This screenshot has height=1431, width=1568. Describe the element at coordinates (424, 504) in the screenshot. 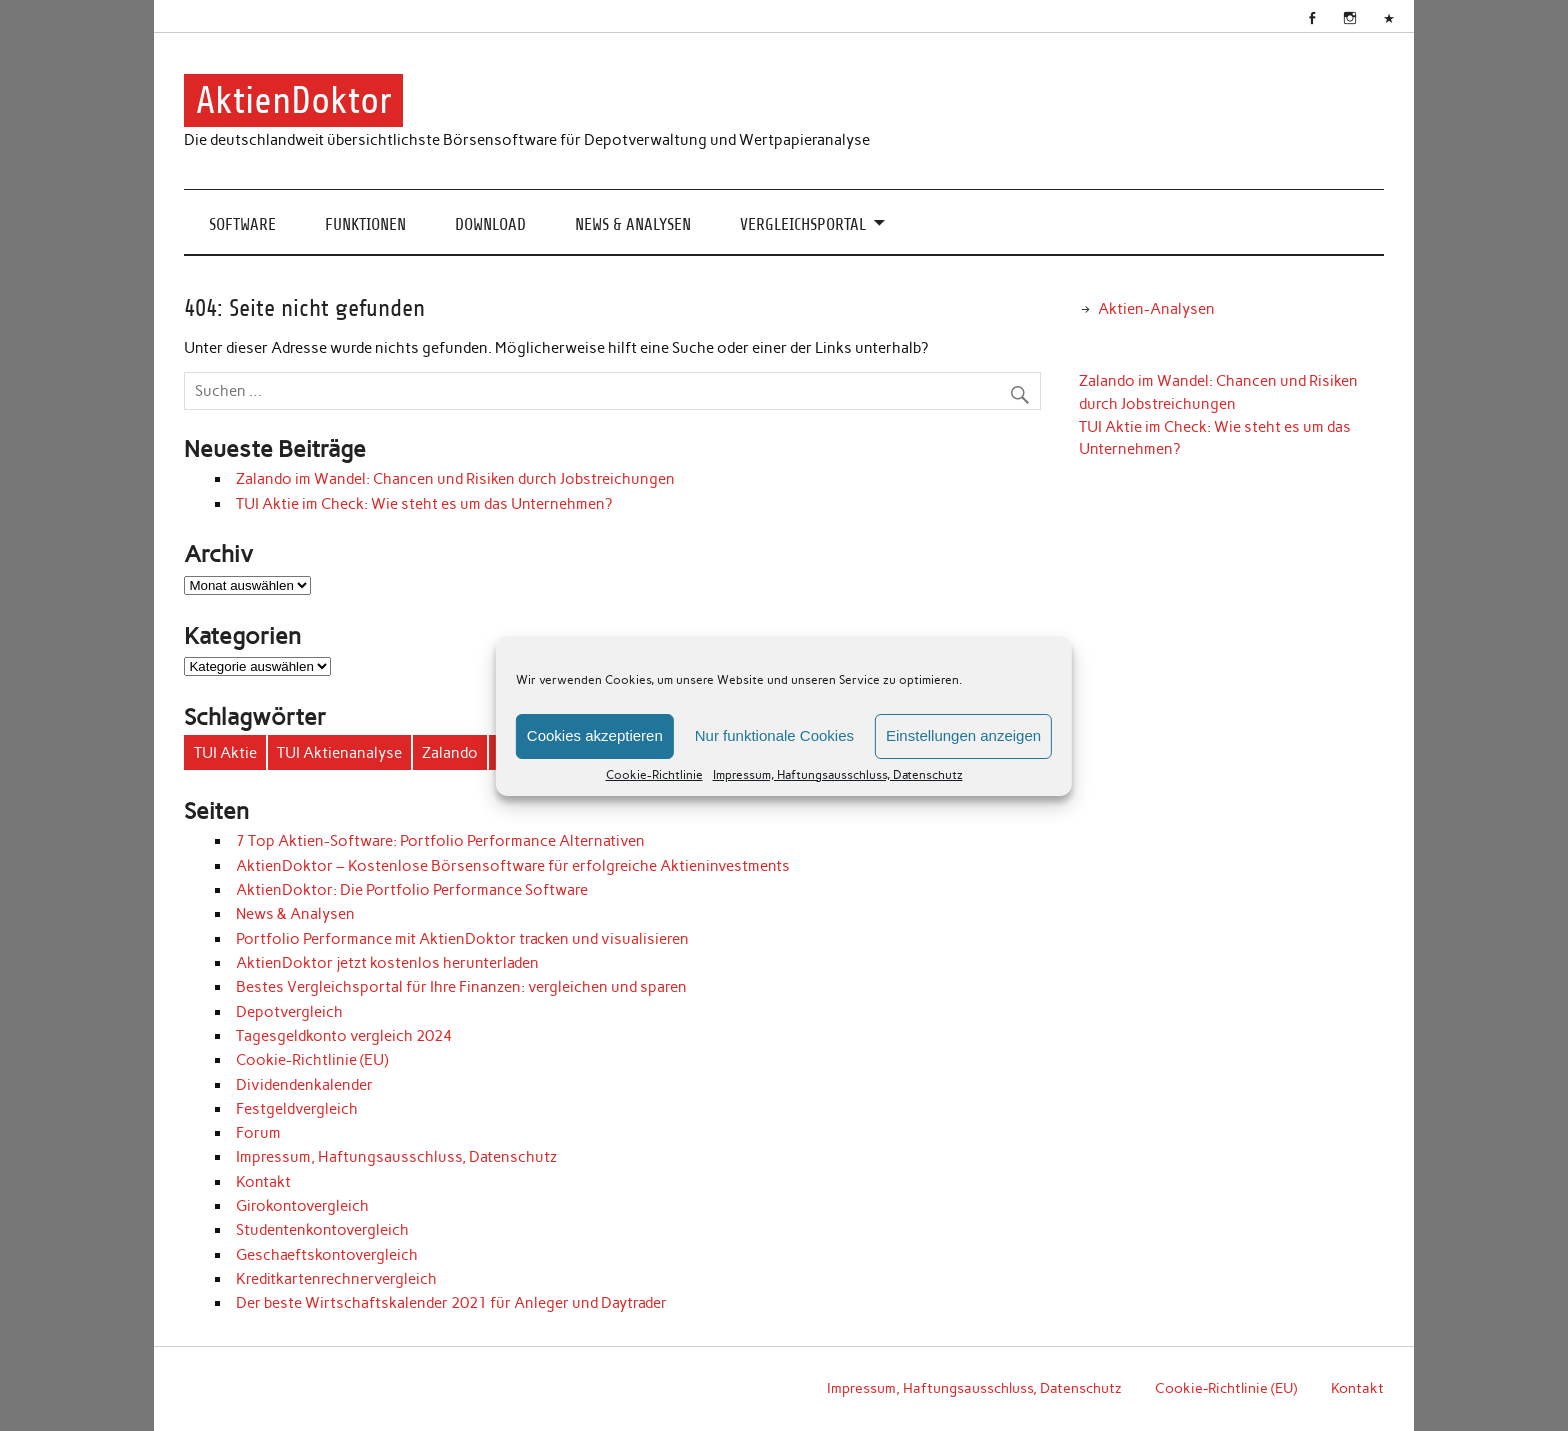

I see `TUI Aktie im Check: Wie steht es um das Unternehmen?` at that location.